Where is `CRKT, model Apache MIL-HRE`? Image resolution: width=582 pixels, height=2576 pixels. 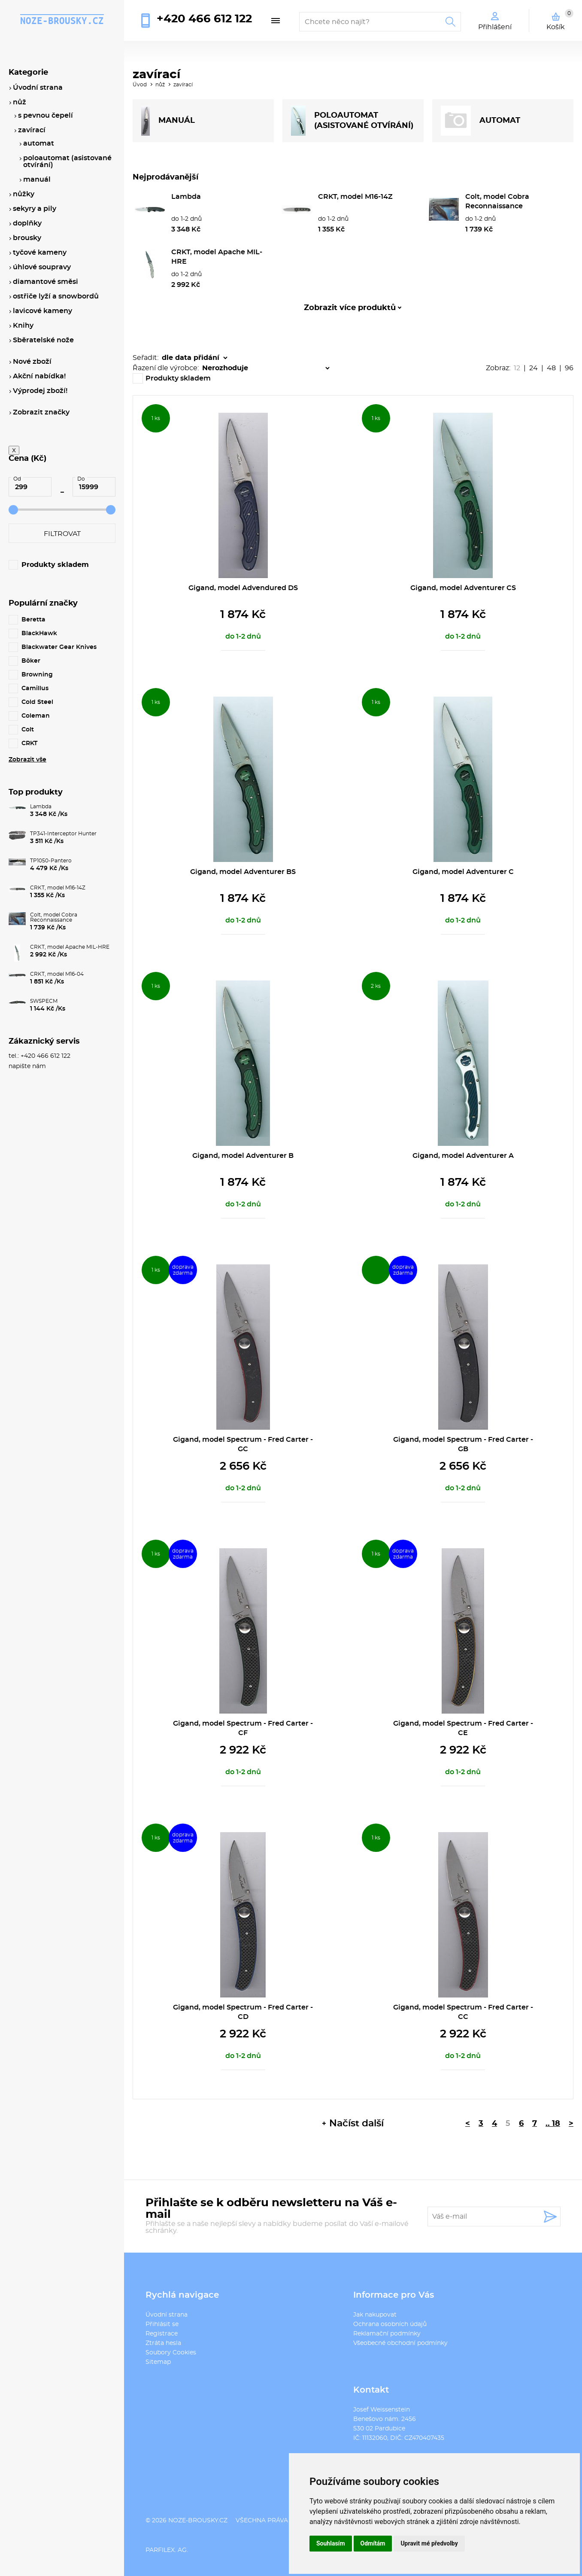 CRKT, model Apache MIL-HRE is located at coordinates (69, 947).